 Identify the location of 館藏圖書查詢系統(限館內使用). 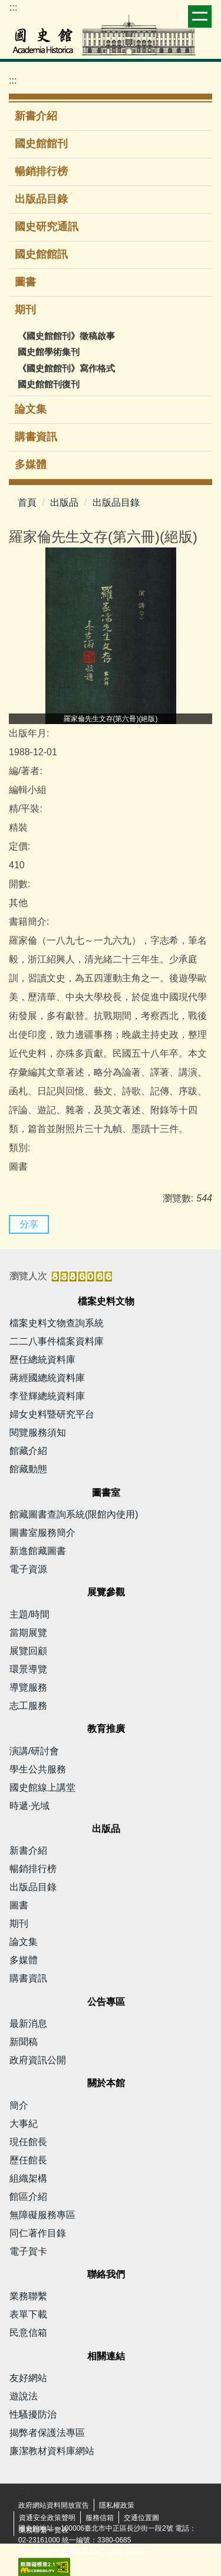
(73, 1514).